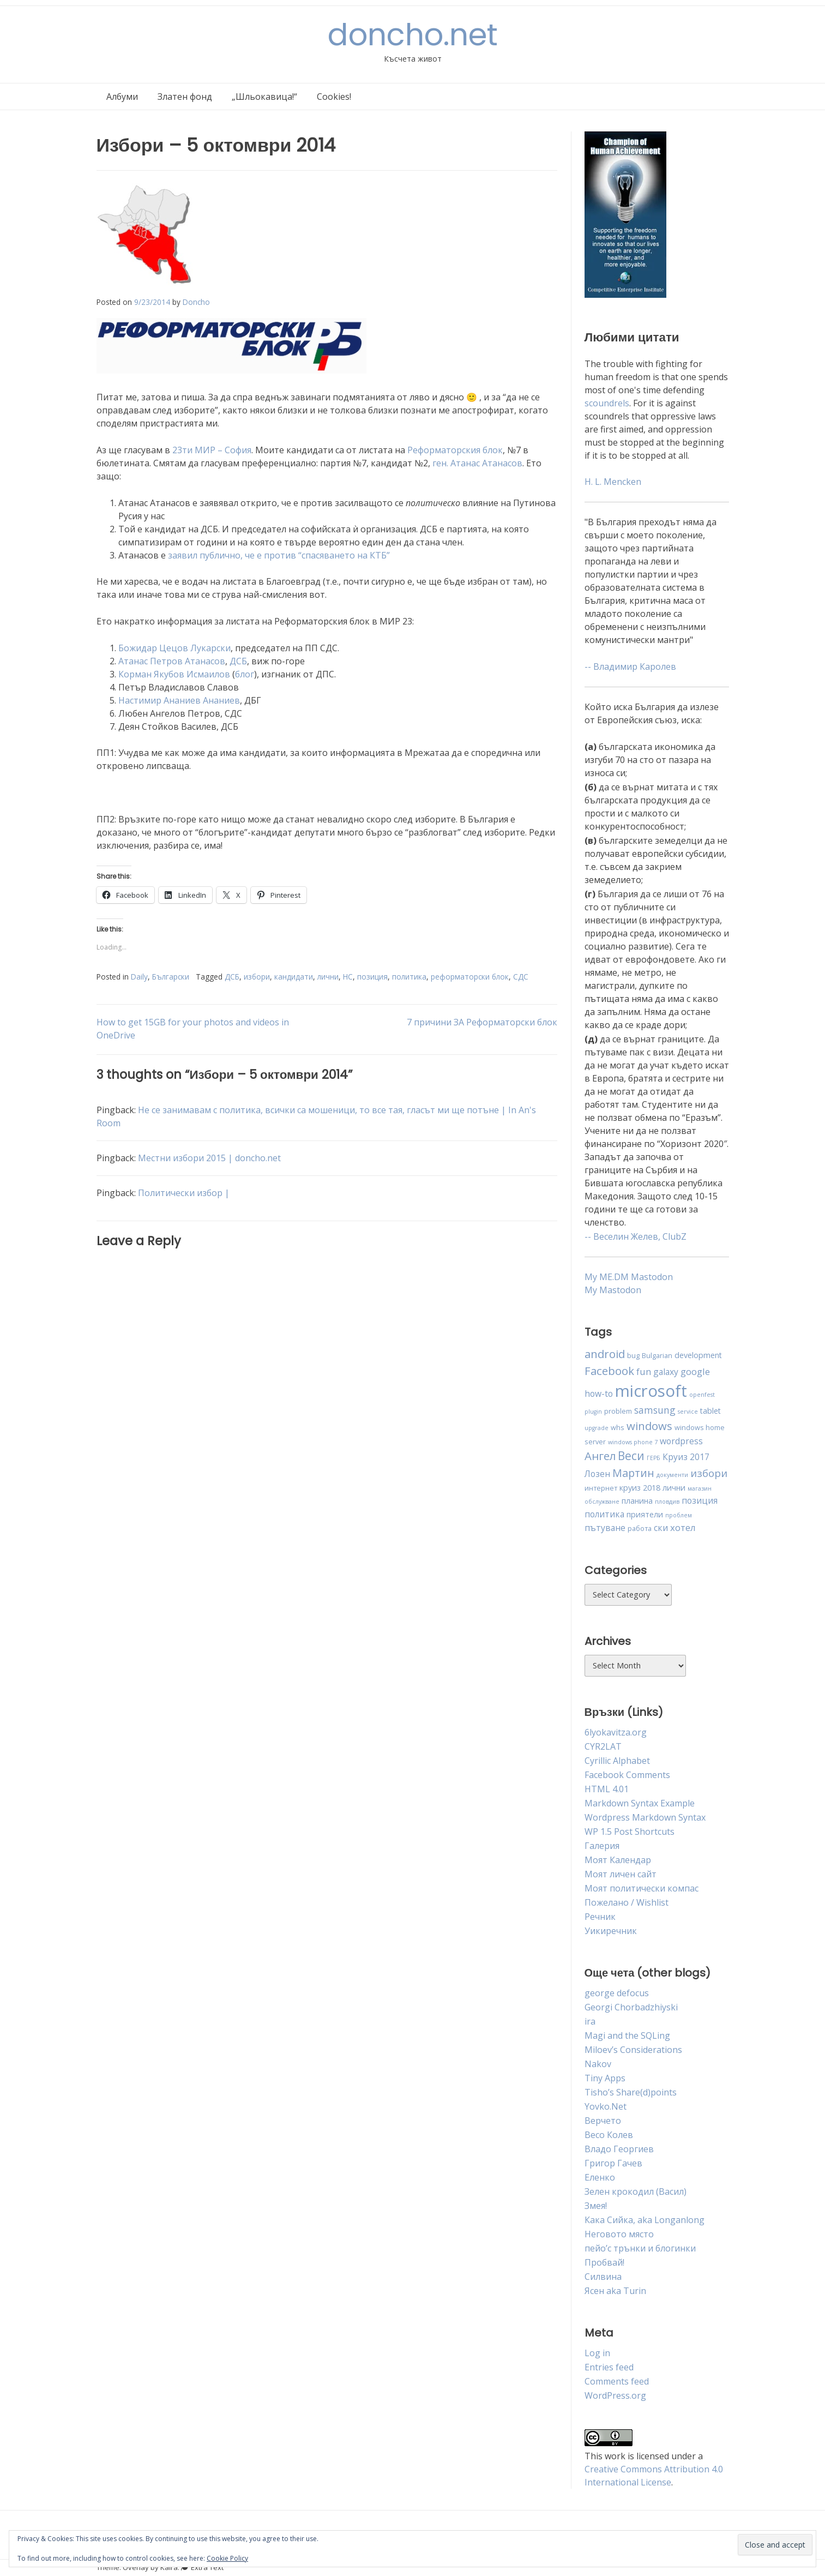 The width and height of the screenshot is (825, 2576). I want to click on Настимир Ананиев Ананиев, so click(179, 700).